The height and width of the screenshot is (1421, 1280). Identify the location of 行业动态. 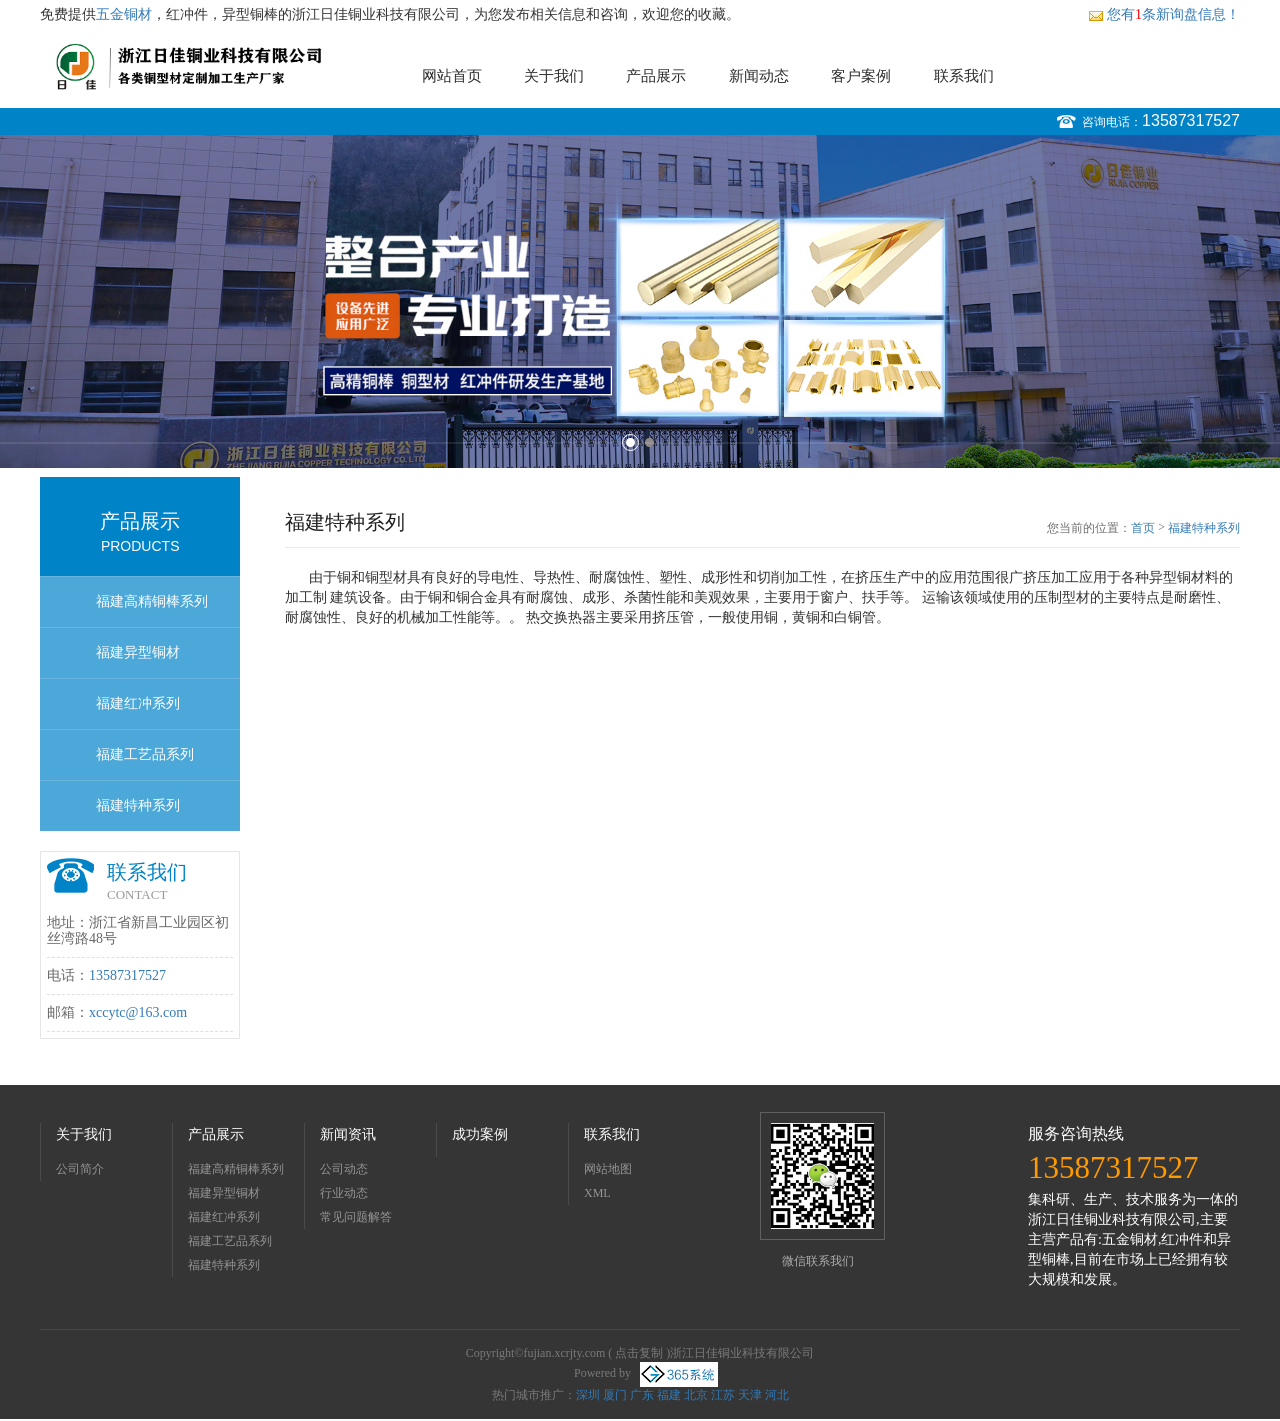
(344, 1193).